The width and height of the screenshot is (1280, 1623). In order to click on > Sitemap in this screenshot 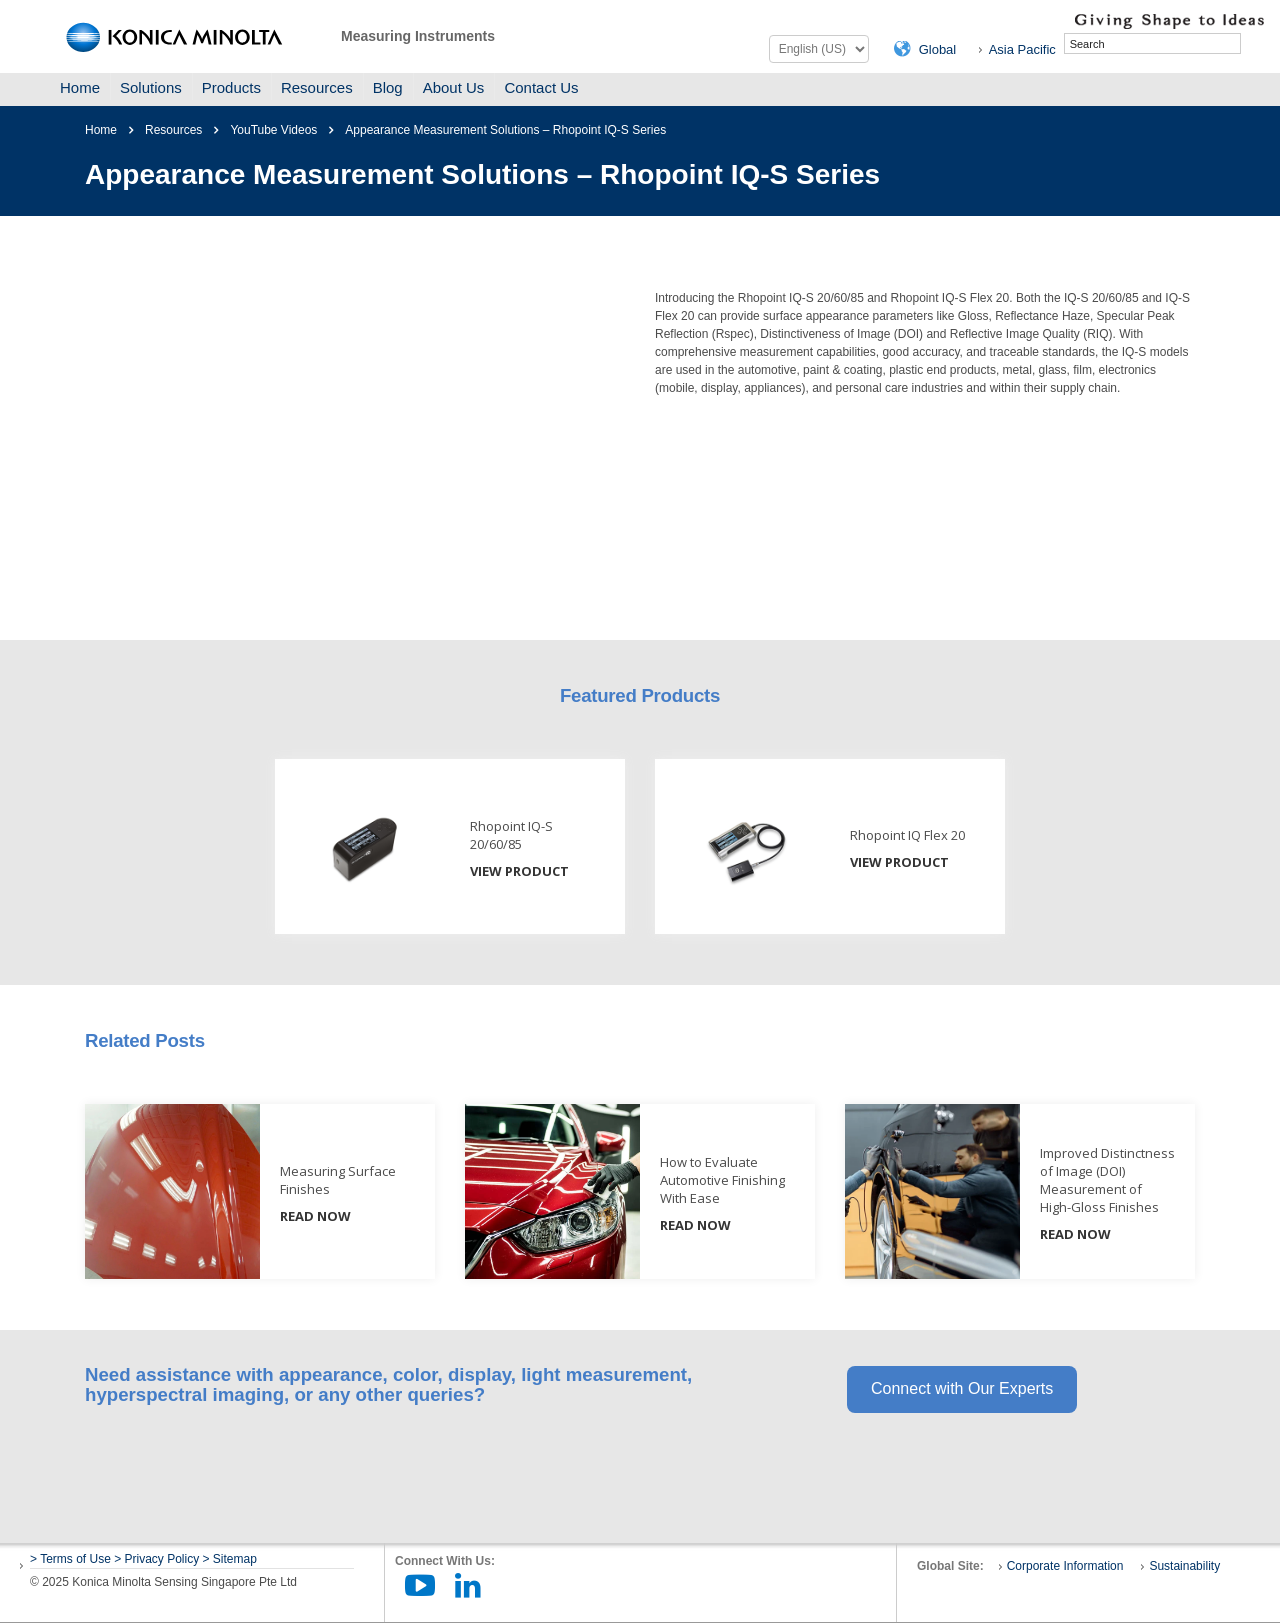, I will do `click(230, 1559)`.